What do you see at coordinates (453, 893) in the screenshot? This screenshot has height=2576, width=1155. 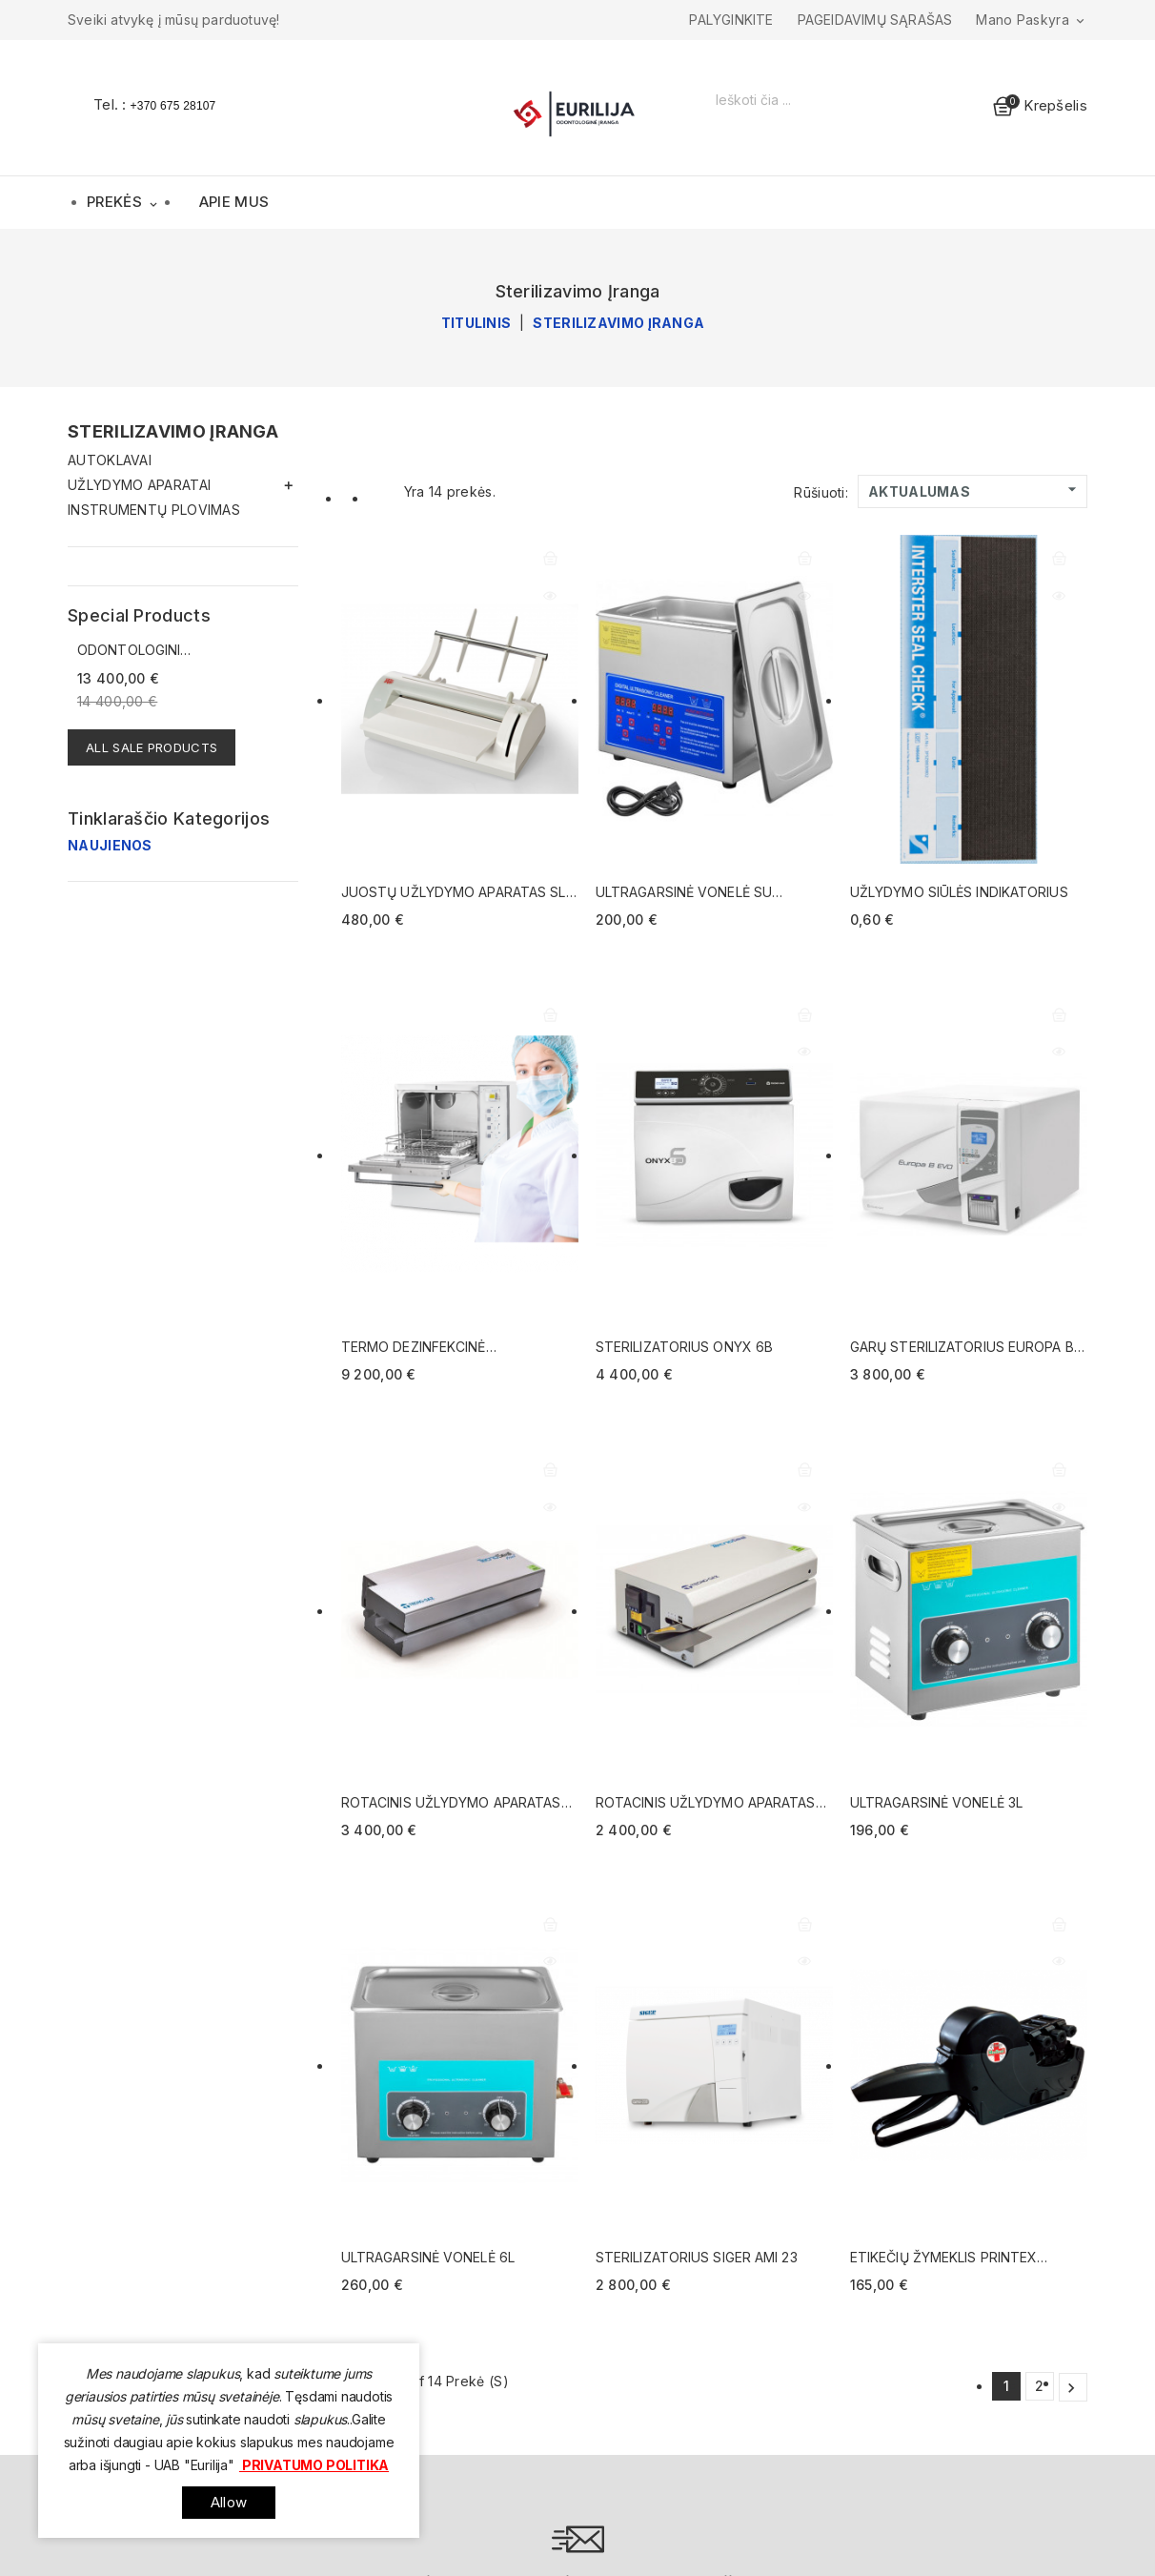 I see `Juostų užlydymo aparatas SL 13` at bounding box center [453, 893].